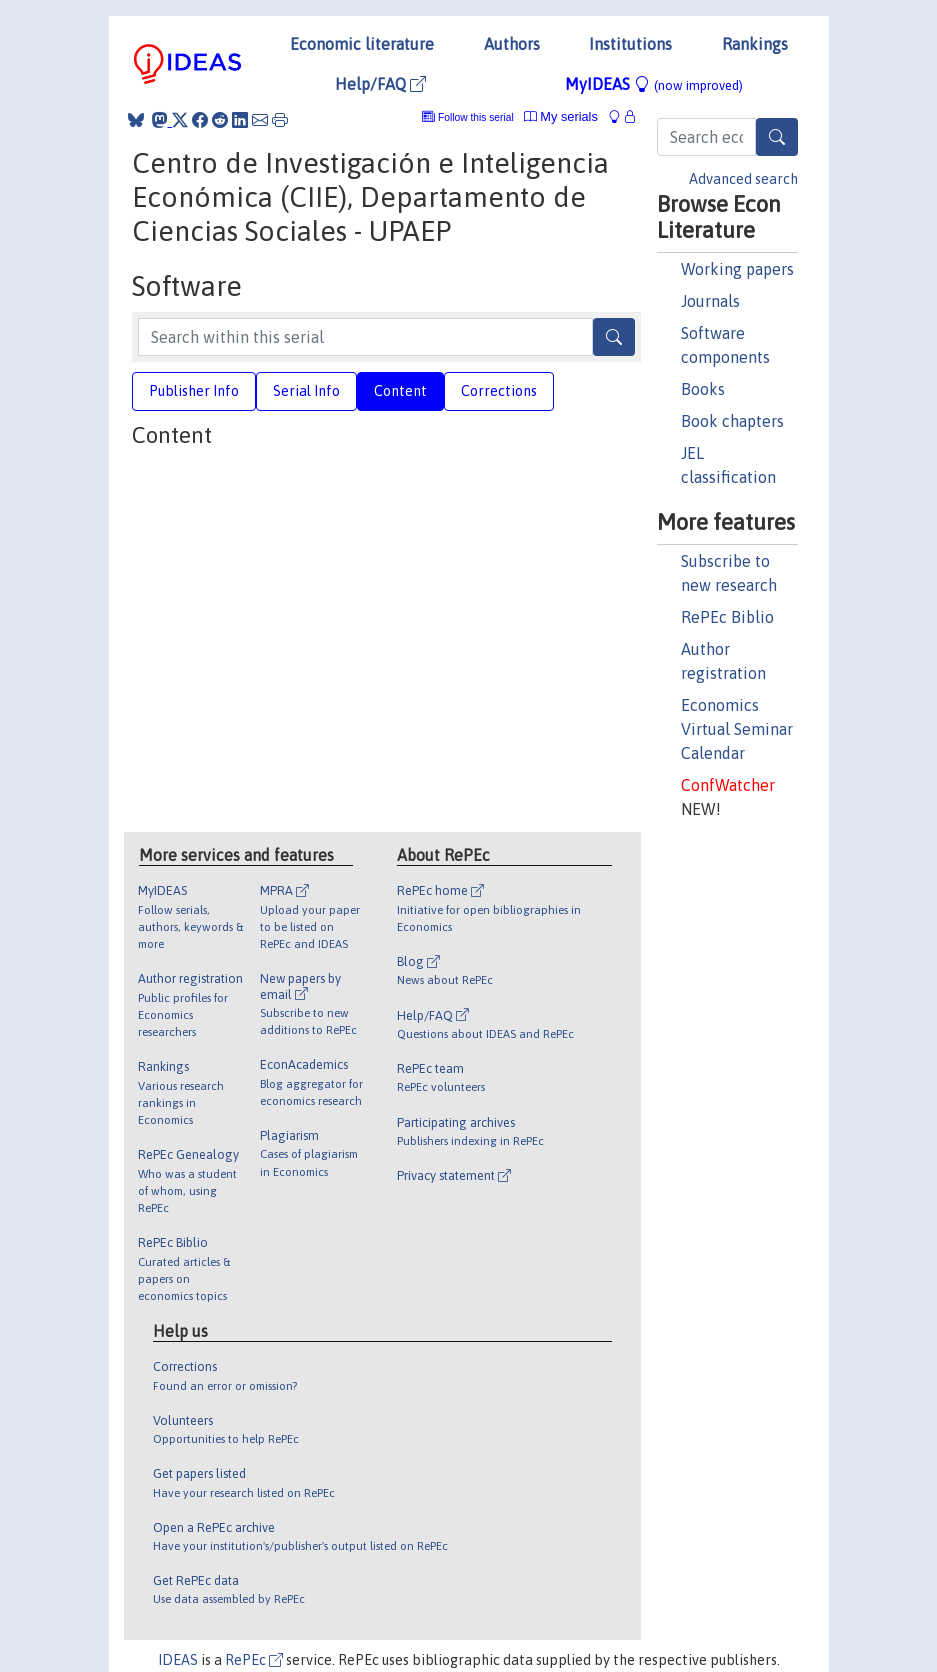 This screenshot has height=1672, width=937. What do you see at coordinates (362, 44) in the screenshot?
I see `Economic literature` at bounding box center [362, 44].